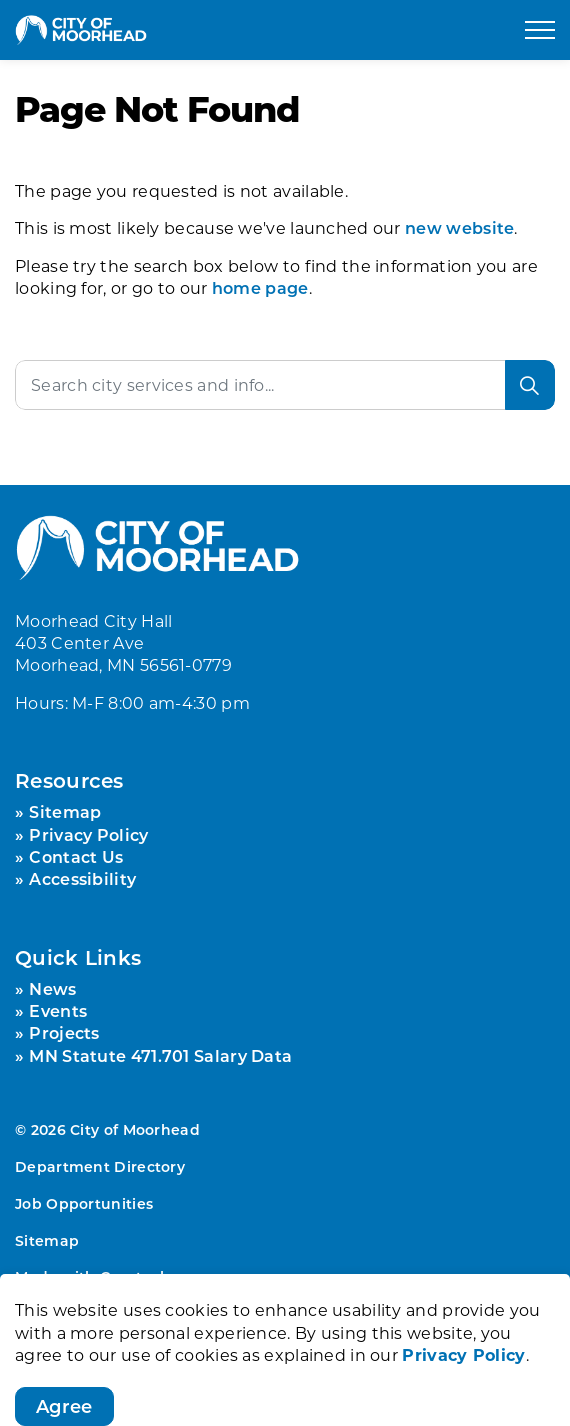 This screenshot has height=1426, width=570. What do you see at coordinates (160, 1055) in the screenshot?
I see `MN Statute 471.701 Salary Data` at bounding box center [160, 1055].